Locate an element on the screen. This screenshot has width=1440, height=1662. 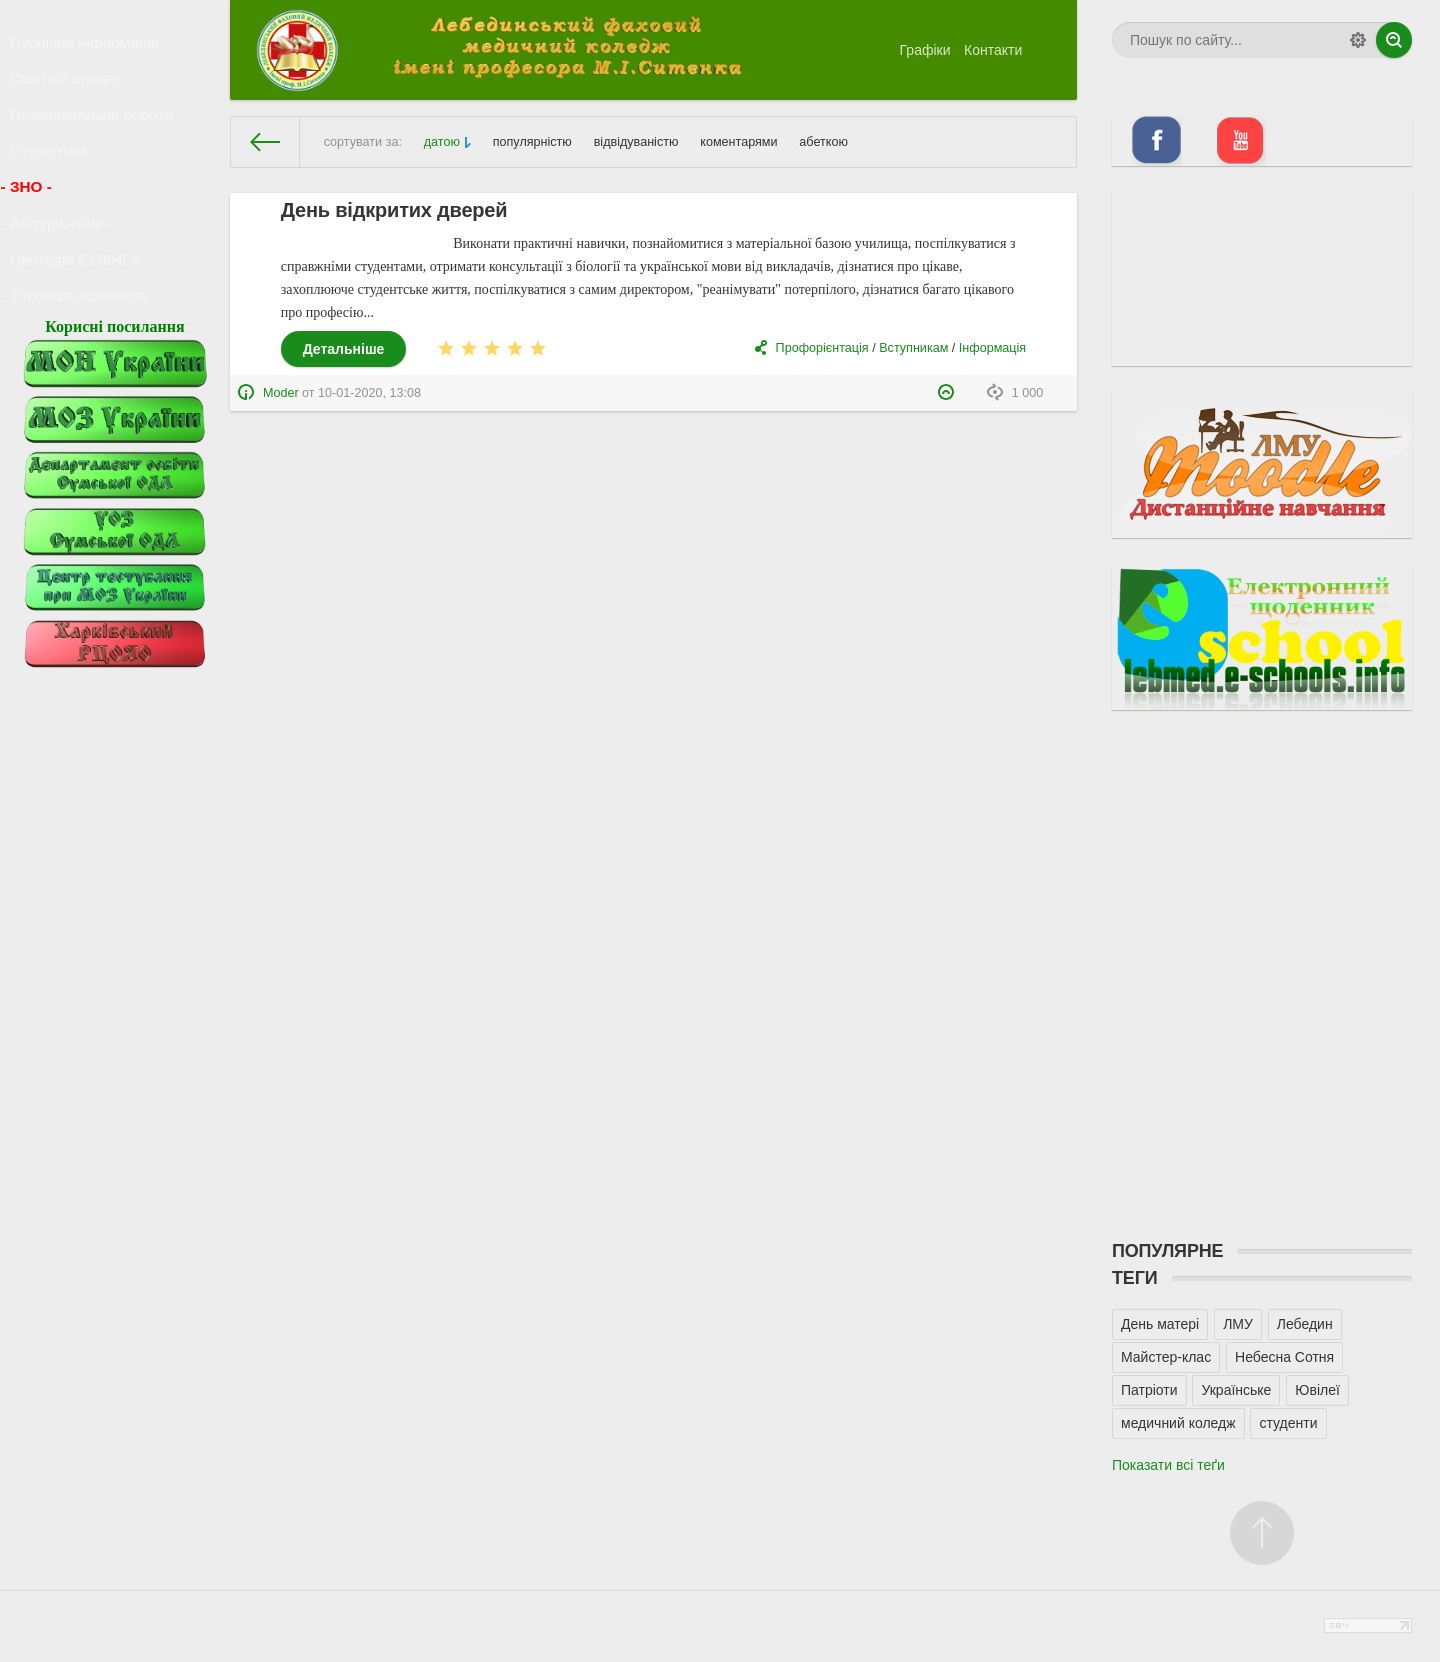
Ювілеї is located at coordinates (1317, 1390).